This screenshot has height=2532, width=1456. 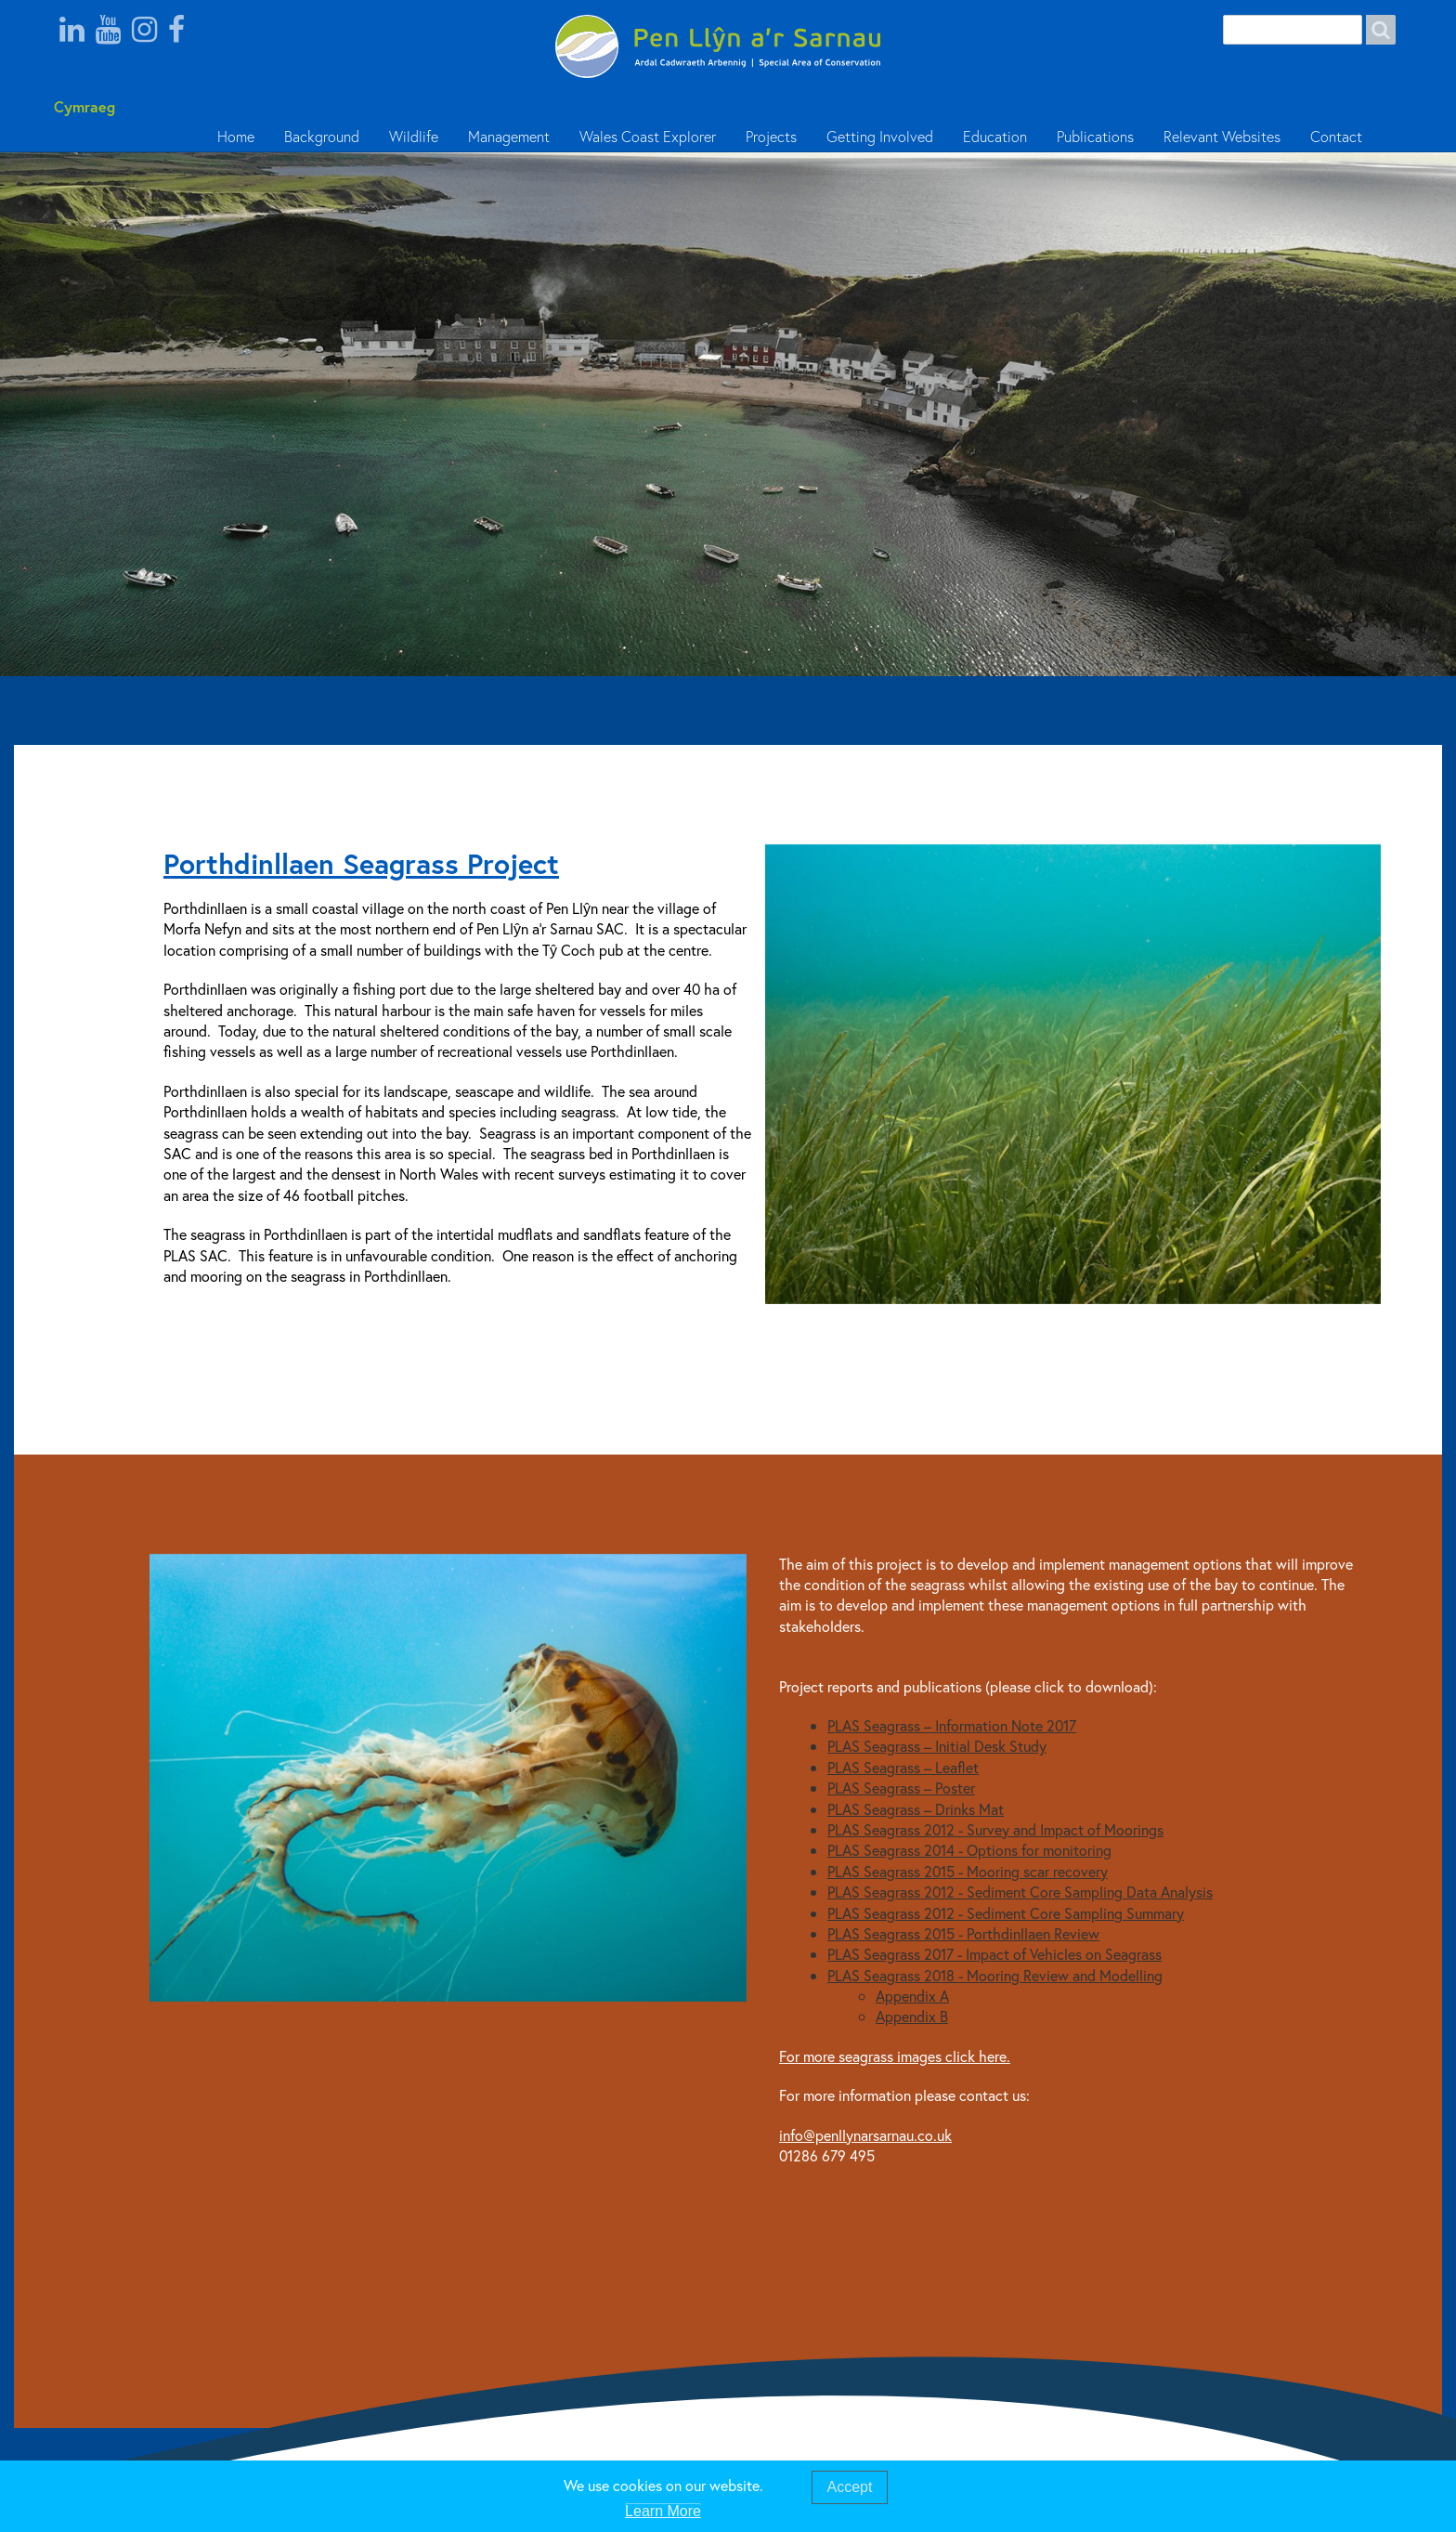 I want to click on info@penllynarsarnau.co.uk, so click(x=865, y=2135).